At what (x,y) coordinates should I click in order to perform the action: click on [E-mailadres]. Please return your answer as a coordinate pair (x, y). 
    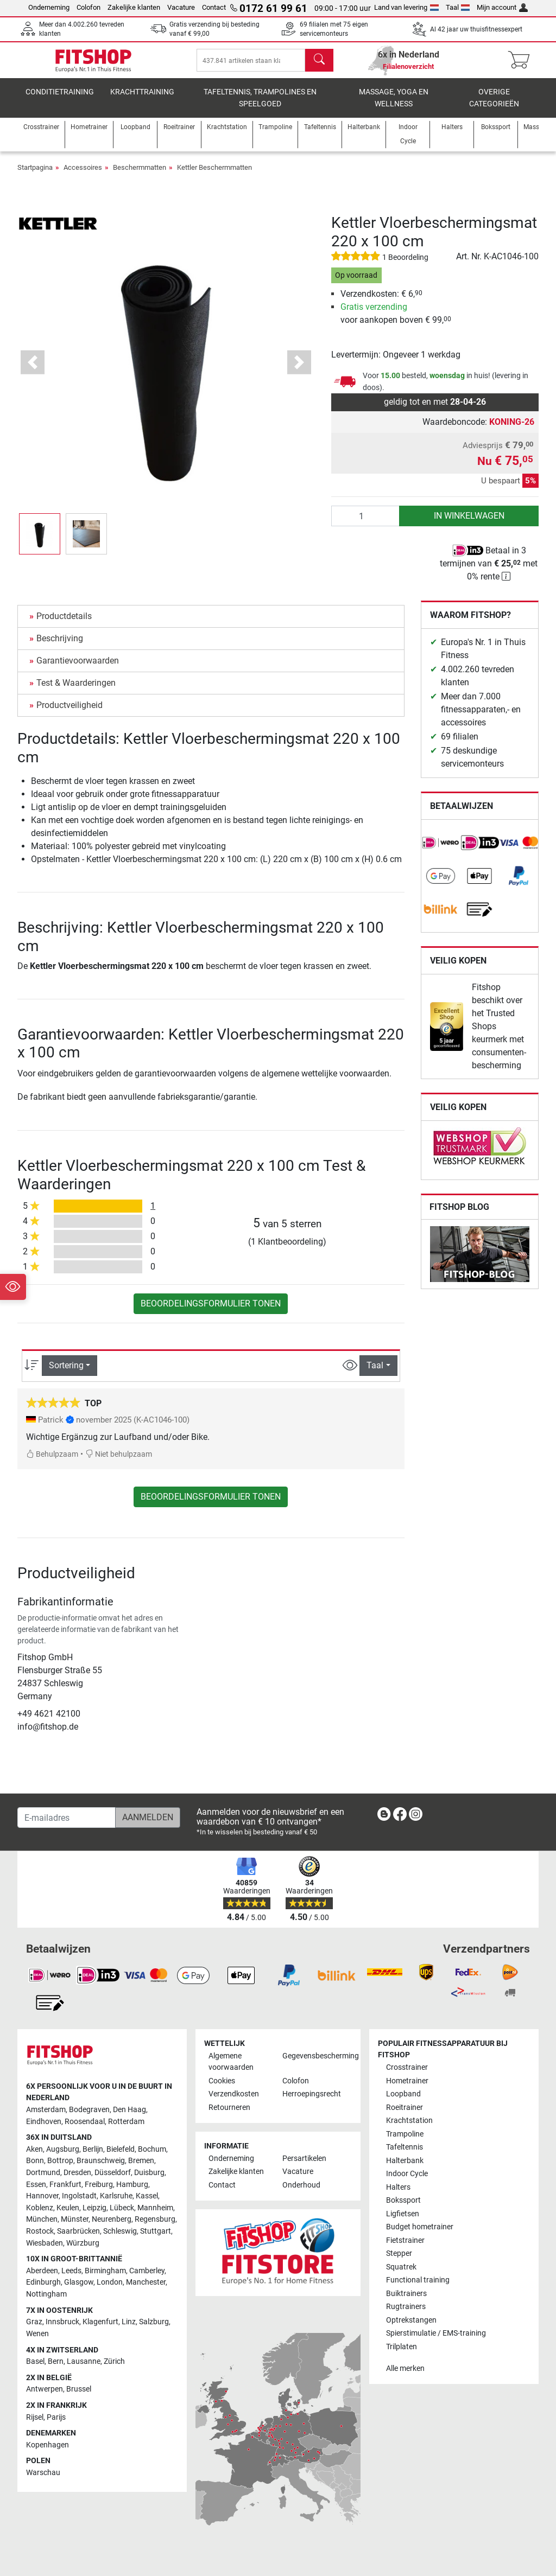
    Looking at the image, I should click on (66, 1818).